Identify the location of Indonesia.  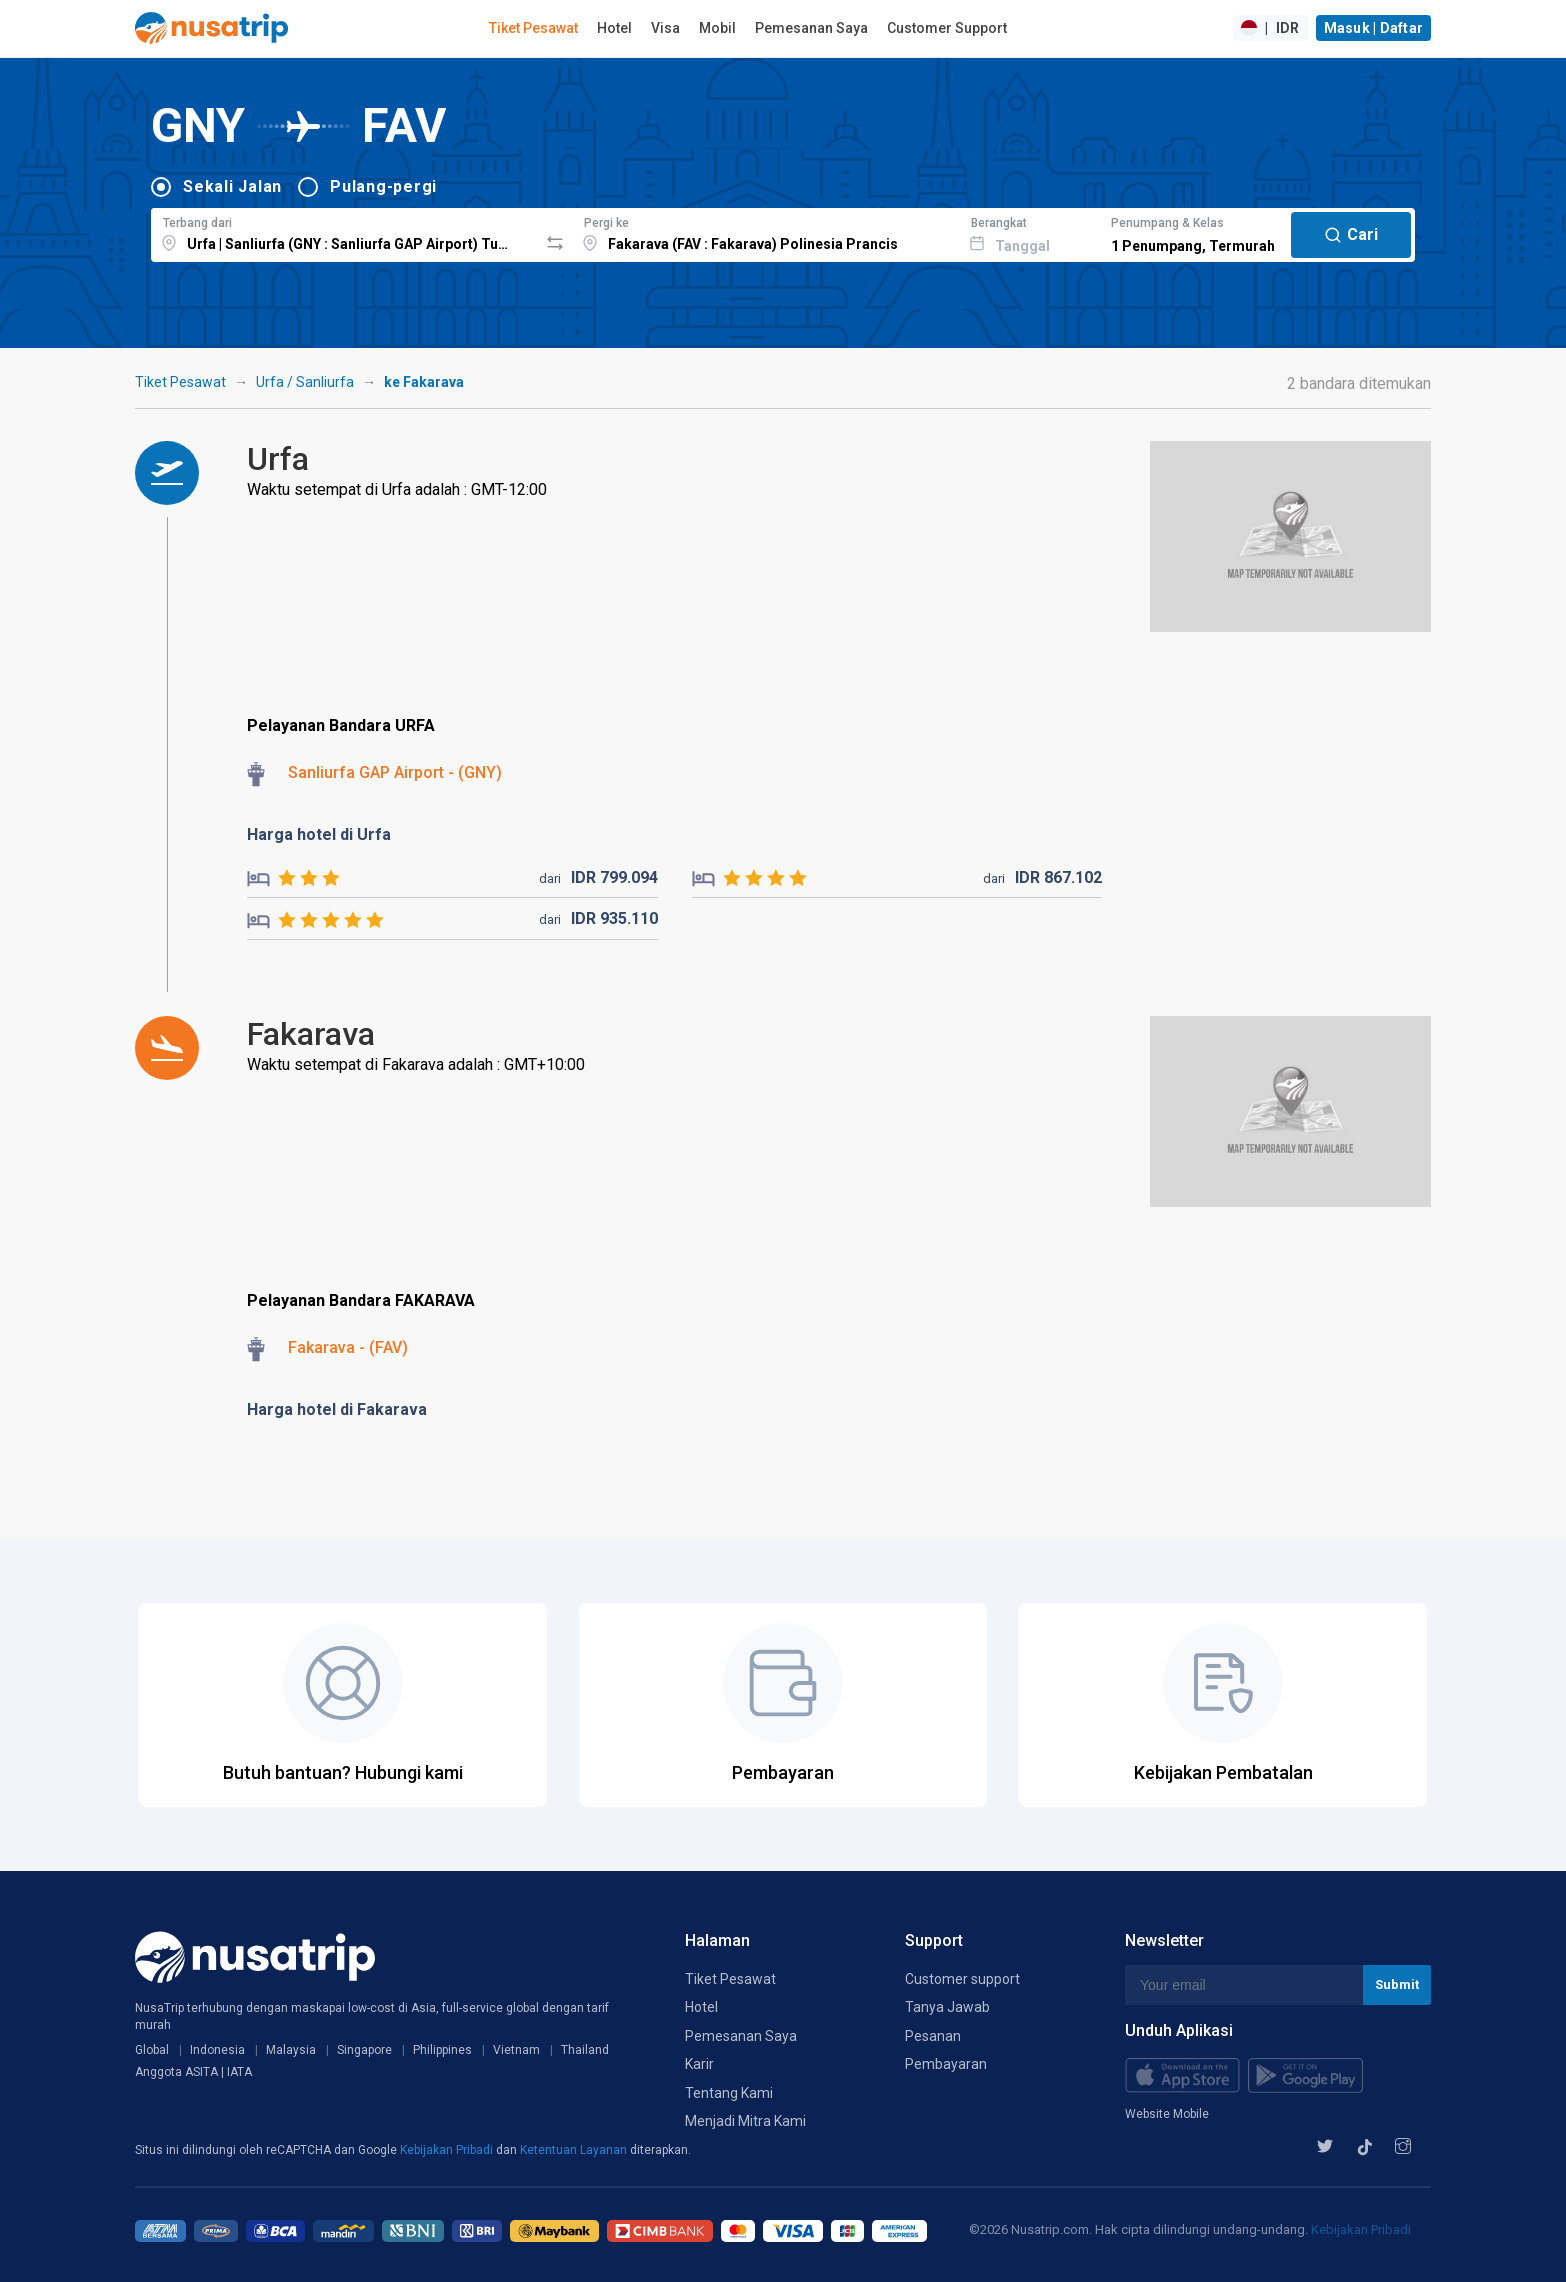
(217, 2050).